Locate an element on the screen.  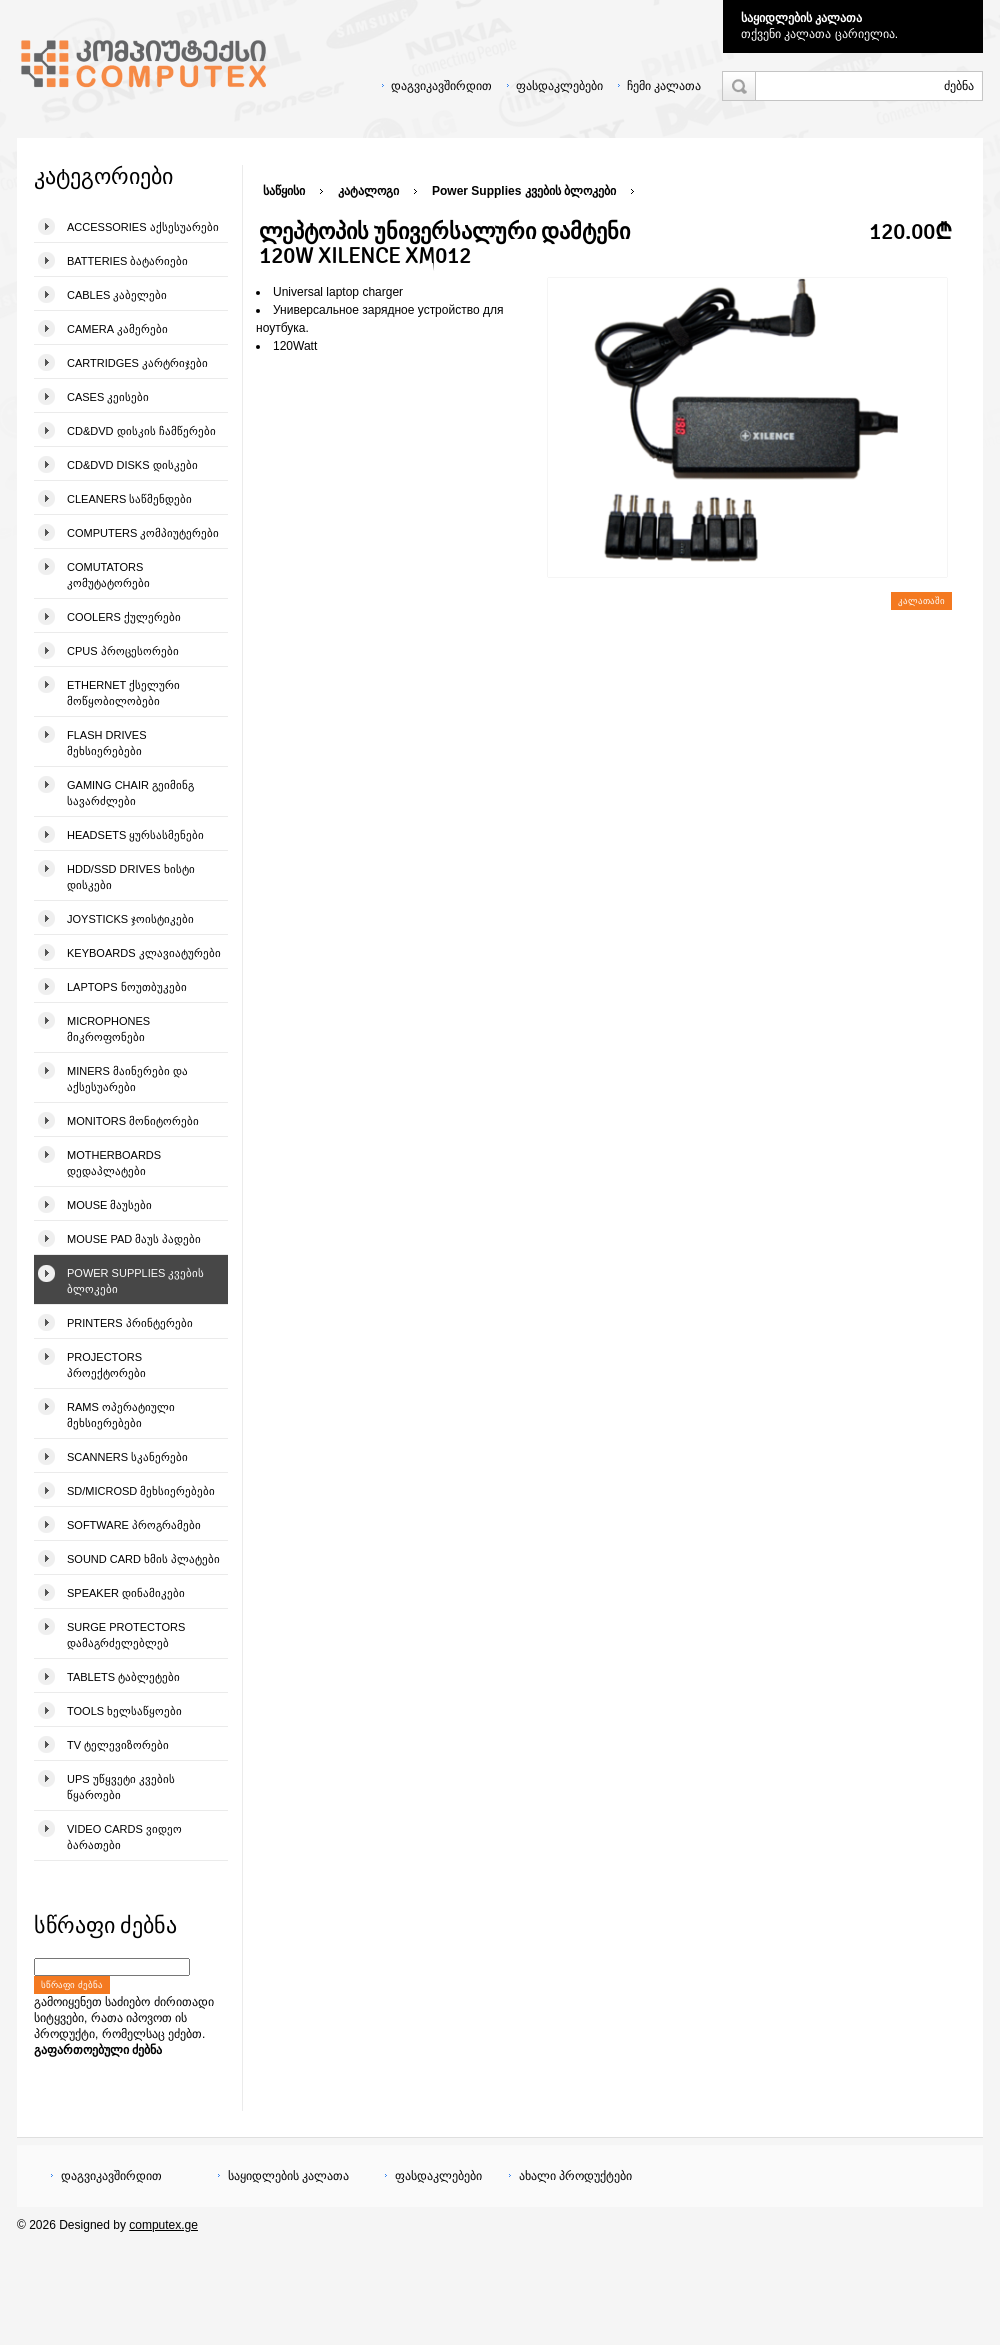
Laptops ნოუთბუკები is located at coordinates (127, 987).